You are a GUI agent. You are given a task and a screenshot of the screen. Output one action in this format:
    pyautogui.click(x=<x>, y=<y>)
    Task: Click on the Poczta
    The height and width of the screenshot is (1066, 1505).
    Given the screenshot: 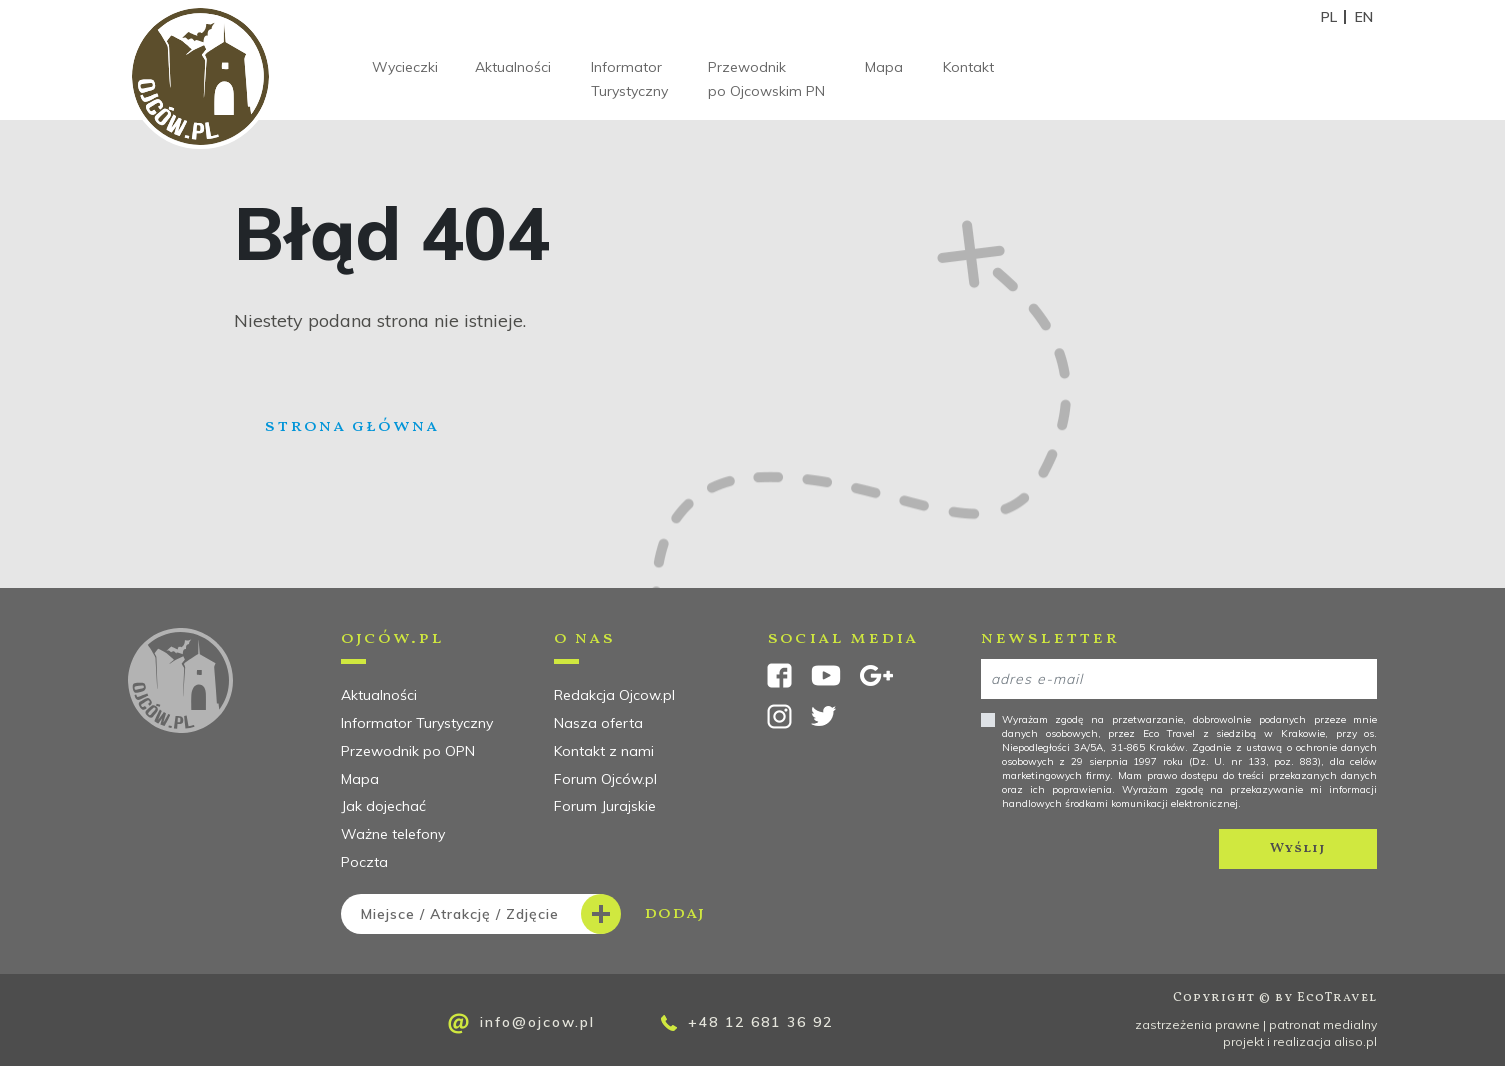 What is the action you would take?
    pyautogui.click(x=364, y=862)
    